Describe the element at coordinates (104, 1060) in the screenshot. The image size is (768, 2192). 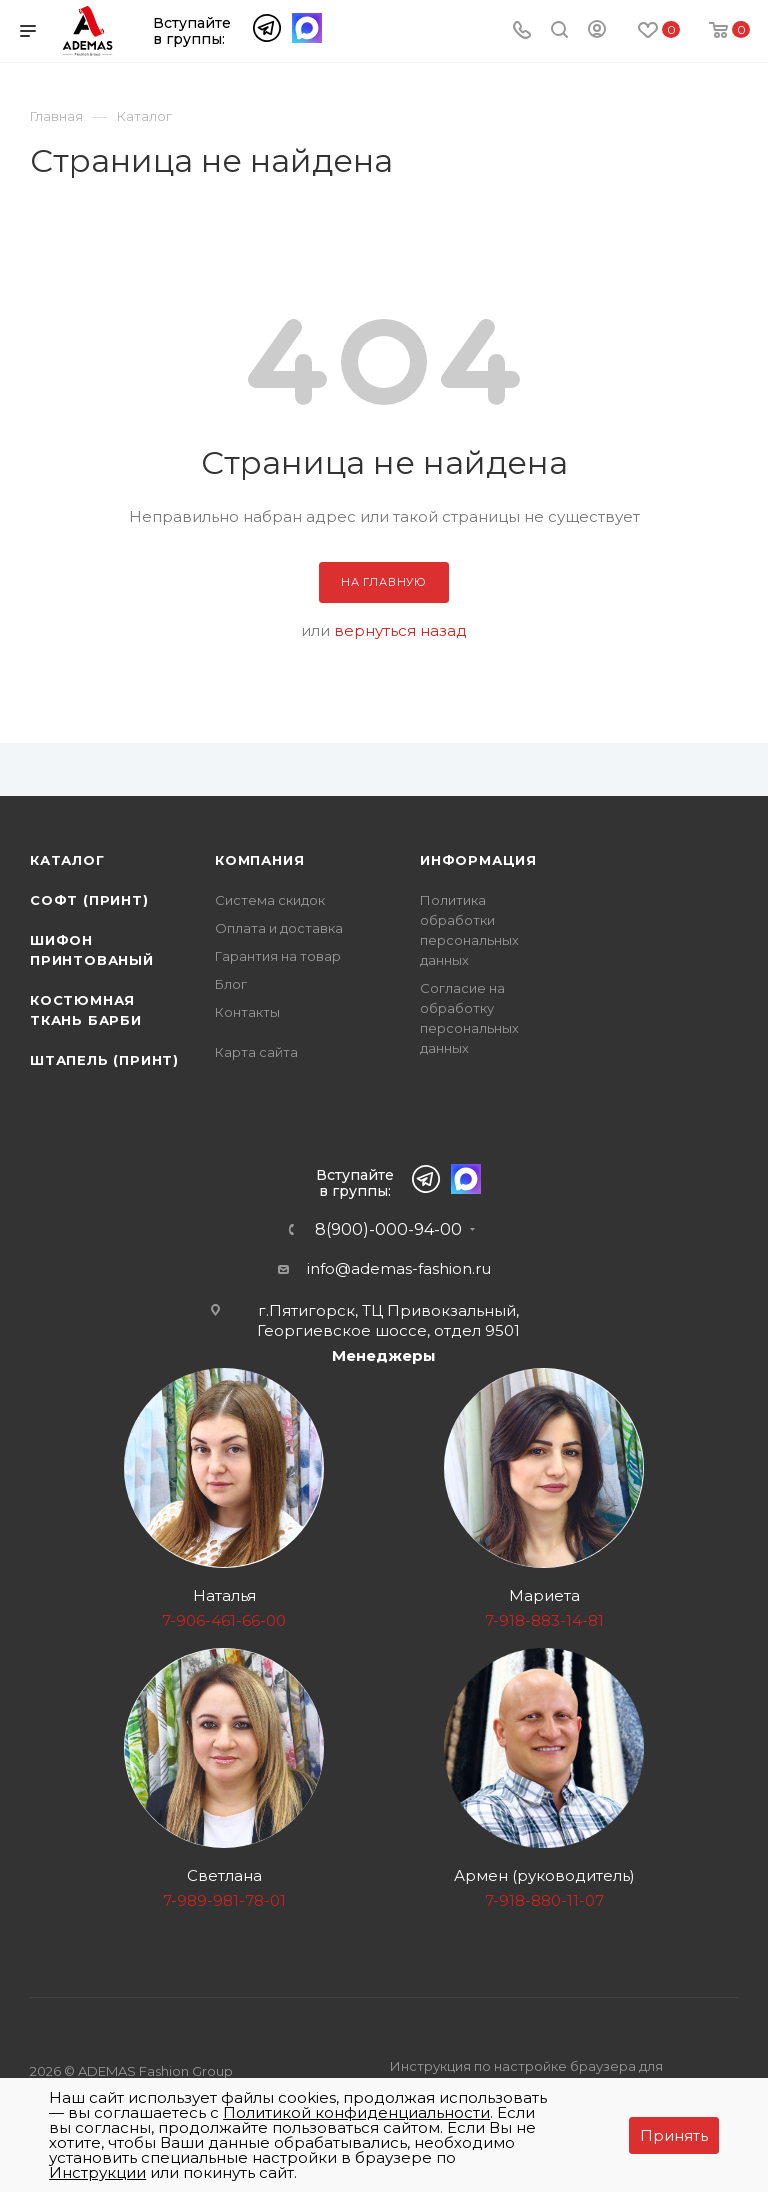
I see `Штапель (принт)` at that location.